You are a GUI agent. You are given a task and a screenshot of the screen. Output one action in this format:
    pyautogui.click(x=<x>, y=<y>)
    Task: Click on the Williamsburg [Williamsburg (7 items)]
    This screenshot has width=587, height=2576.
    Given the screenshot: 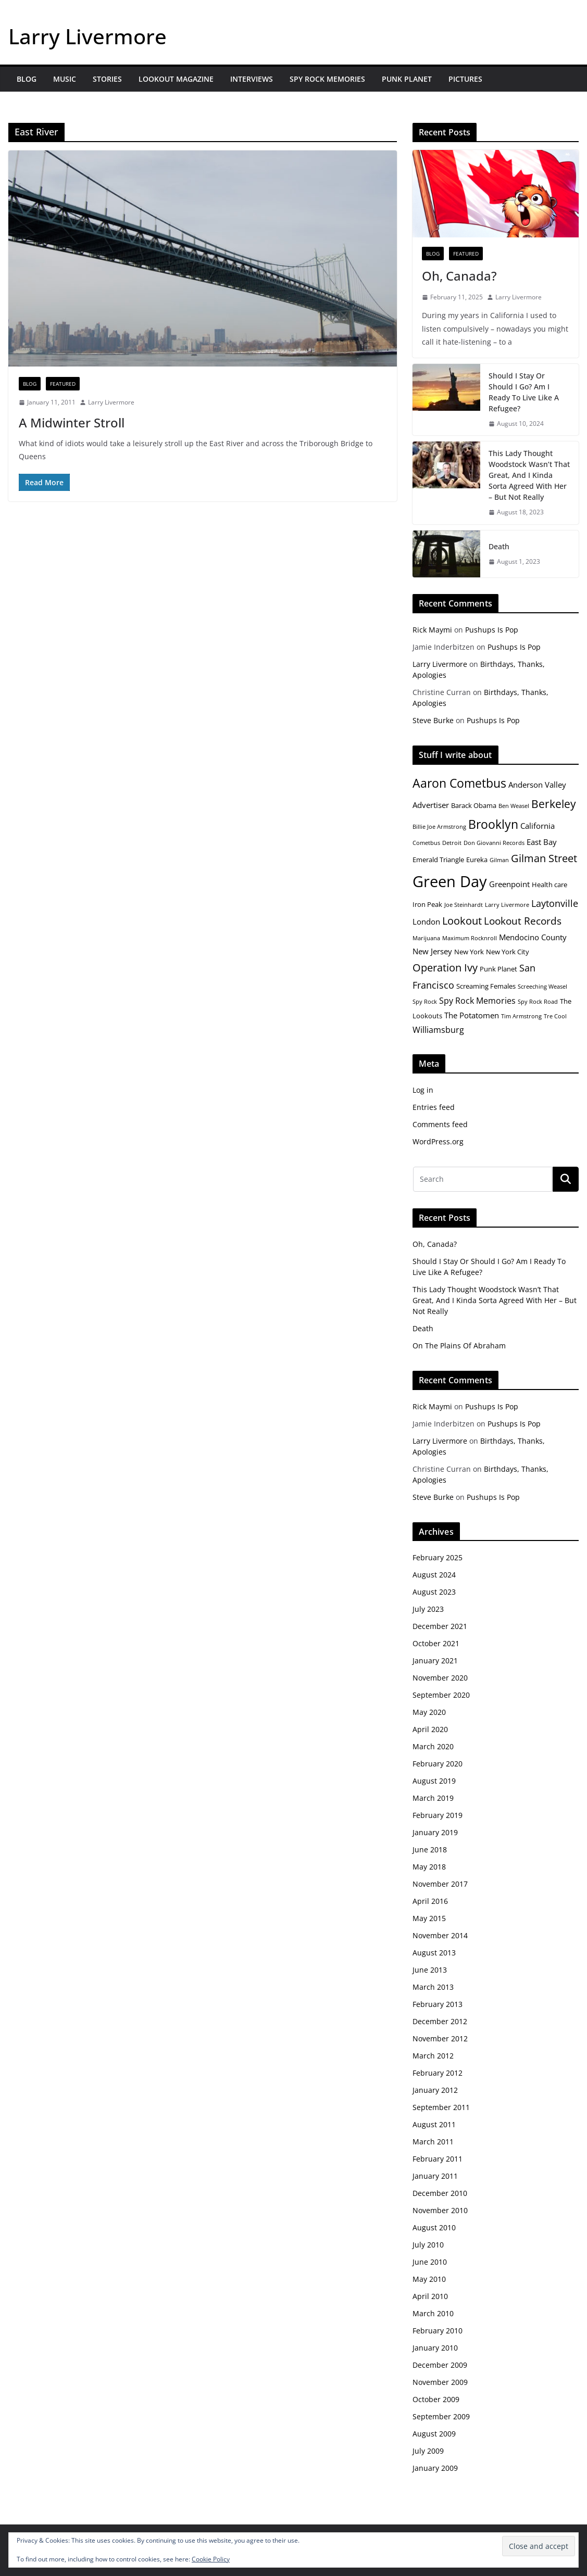 What is the action you would take?
    pyautogui.click(x=438, y=1030)
    